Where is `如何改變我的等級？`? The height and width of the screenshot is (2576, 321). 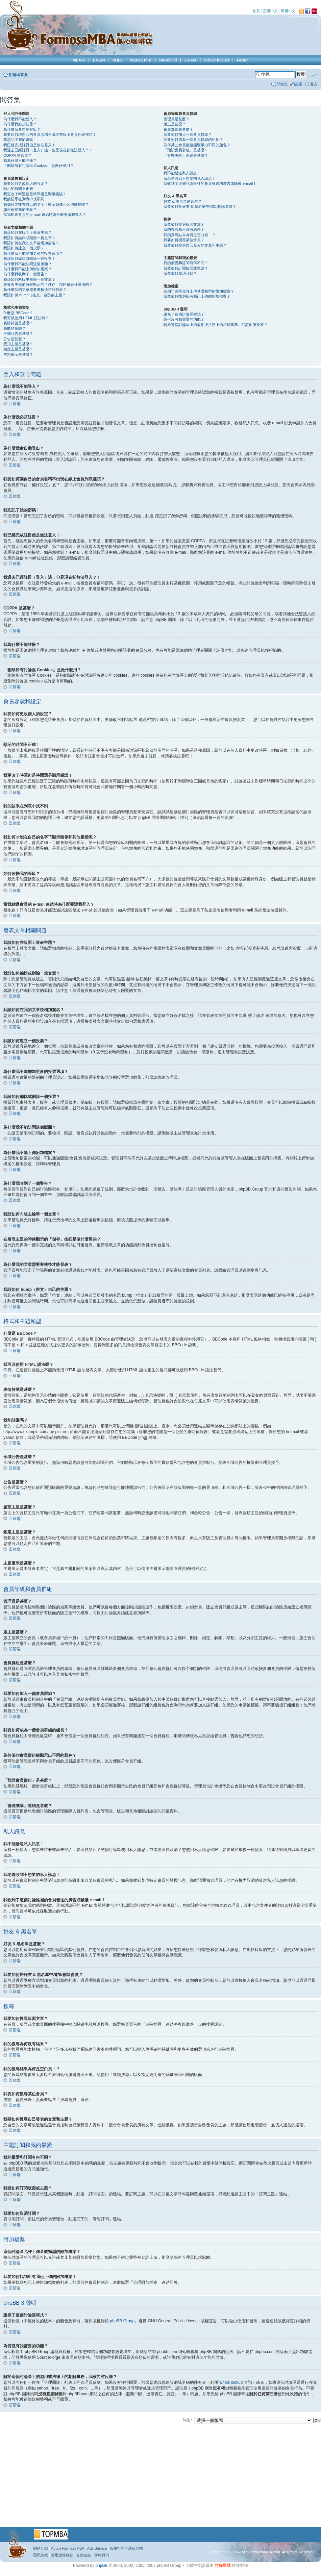 如何改變我的等級？ is located at coordinates (20, 209).